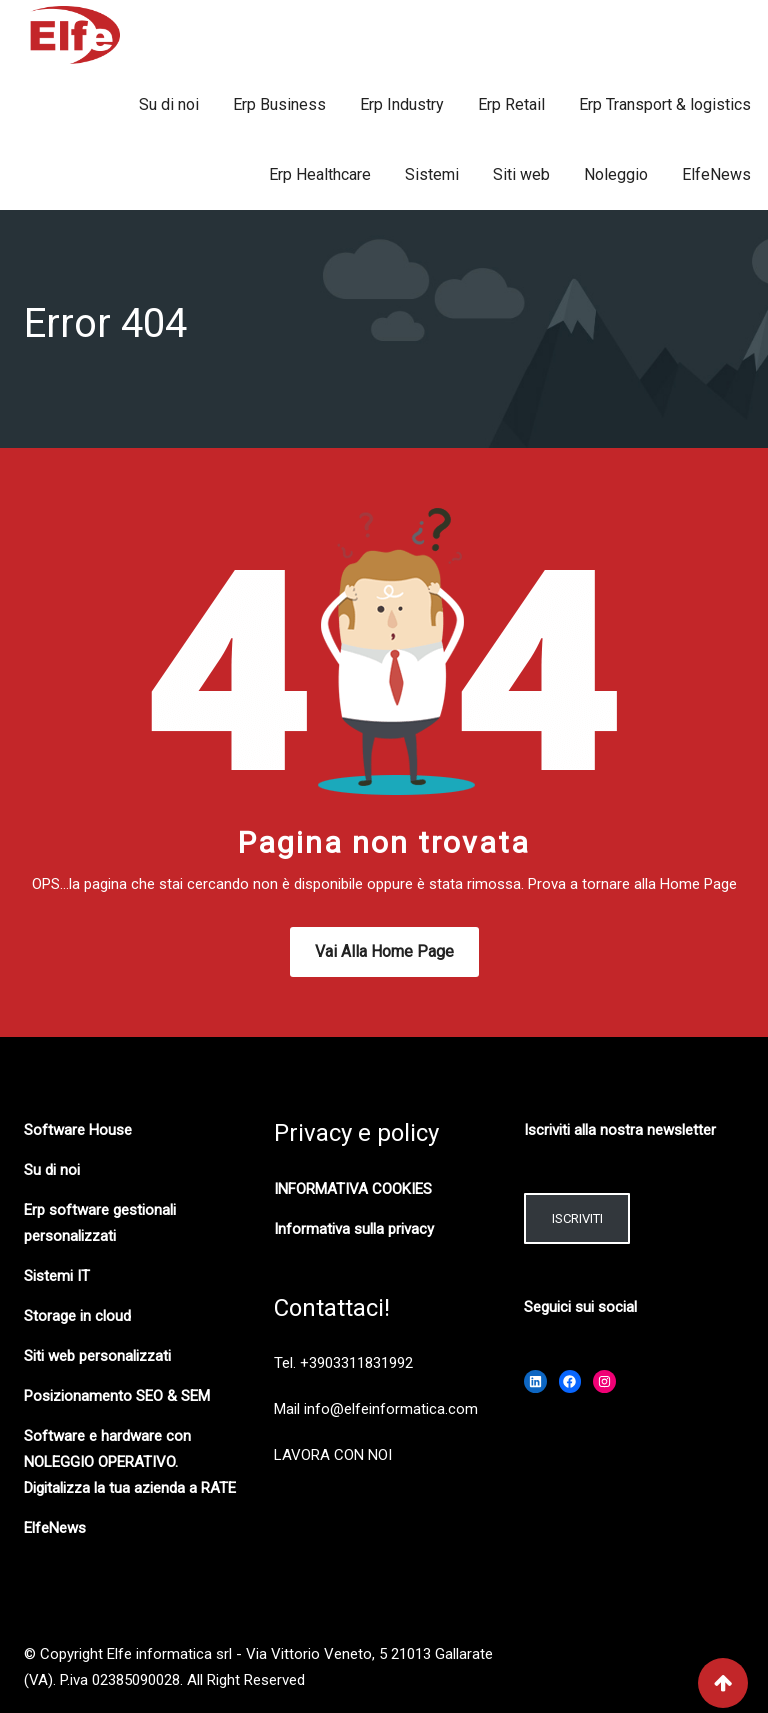 This screenshot has height=1713, width=768. I want to click on Software e hardware con NOLEGGIO OPERATIVO. Digitalizza la tua azienda a RATE, so click(130, 1462).